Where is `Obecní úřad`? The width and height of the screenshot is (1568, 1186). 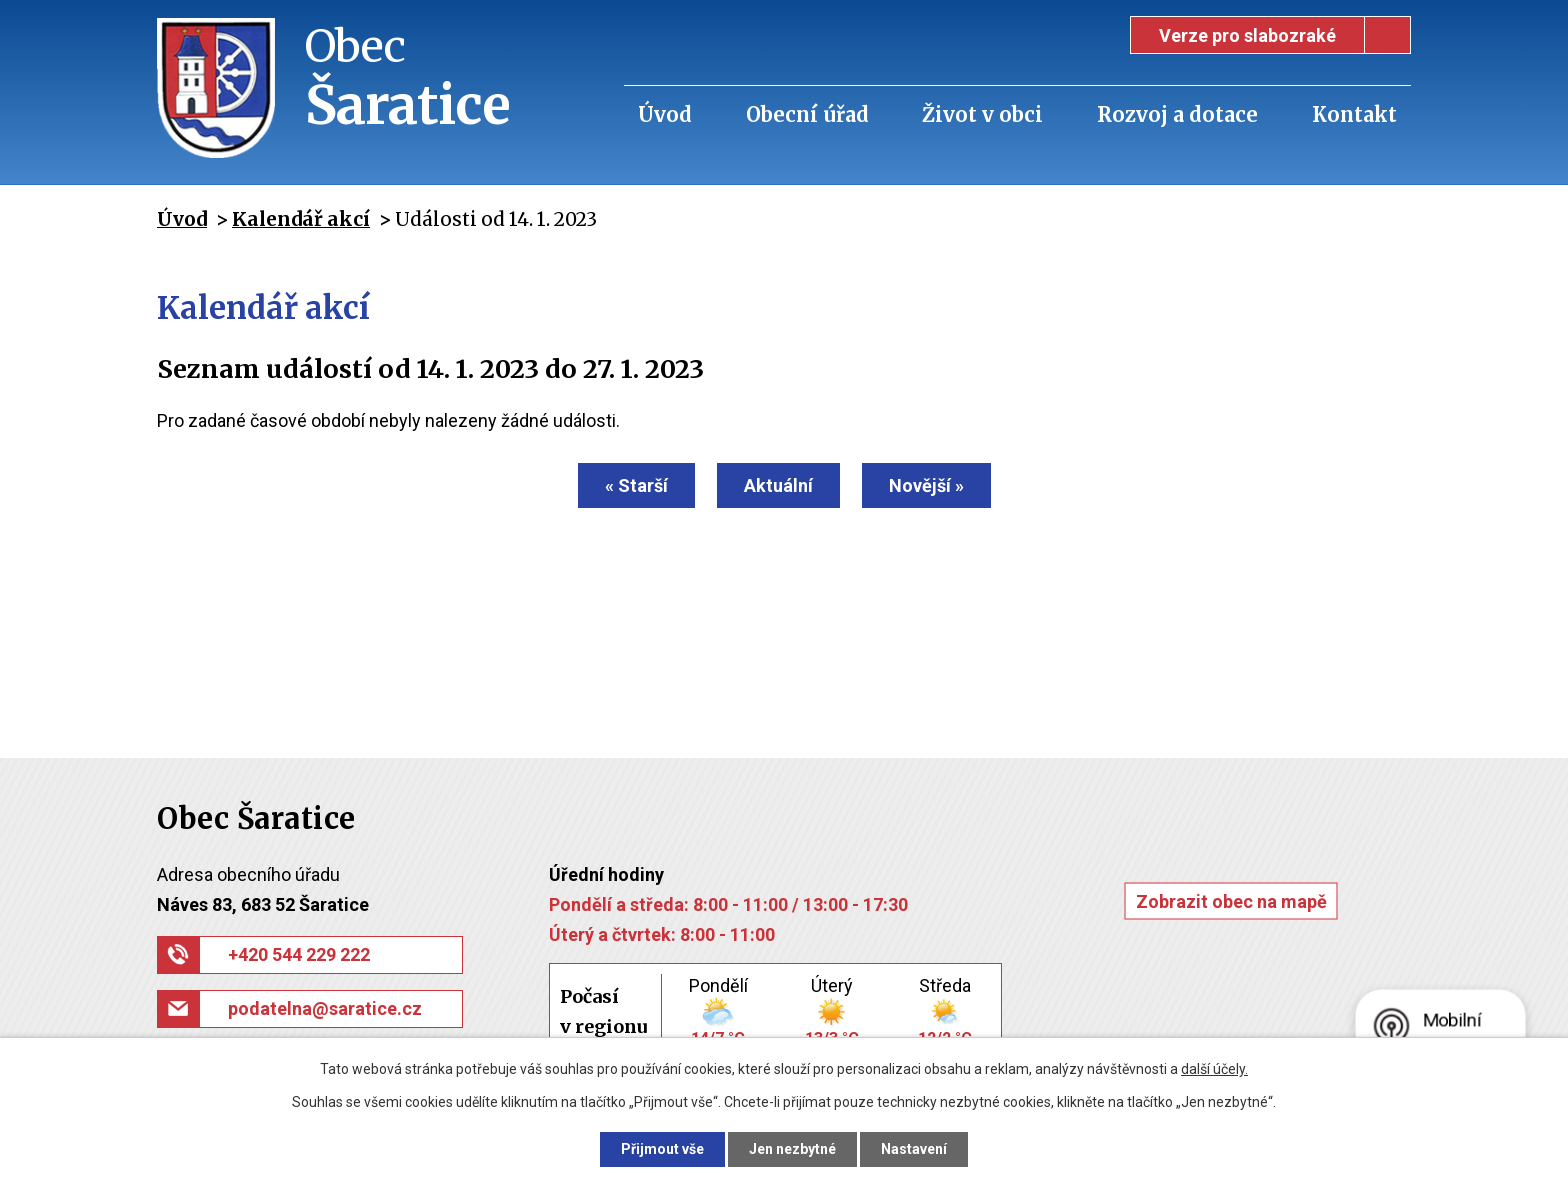 Obecní úřad is located at coordinates (807, 114).